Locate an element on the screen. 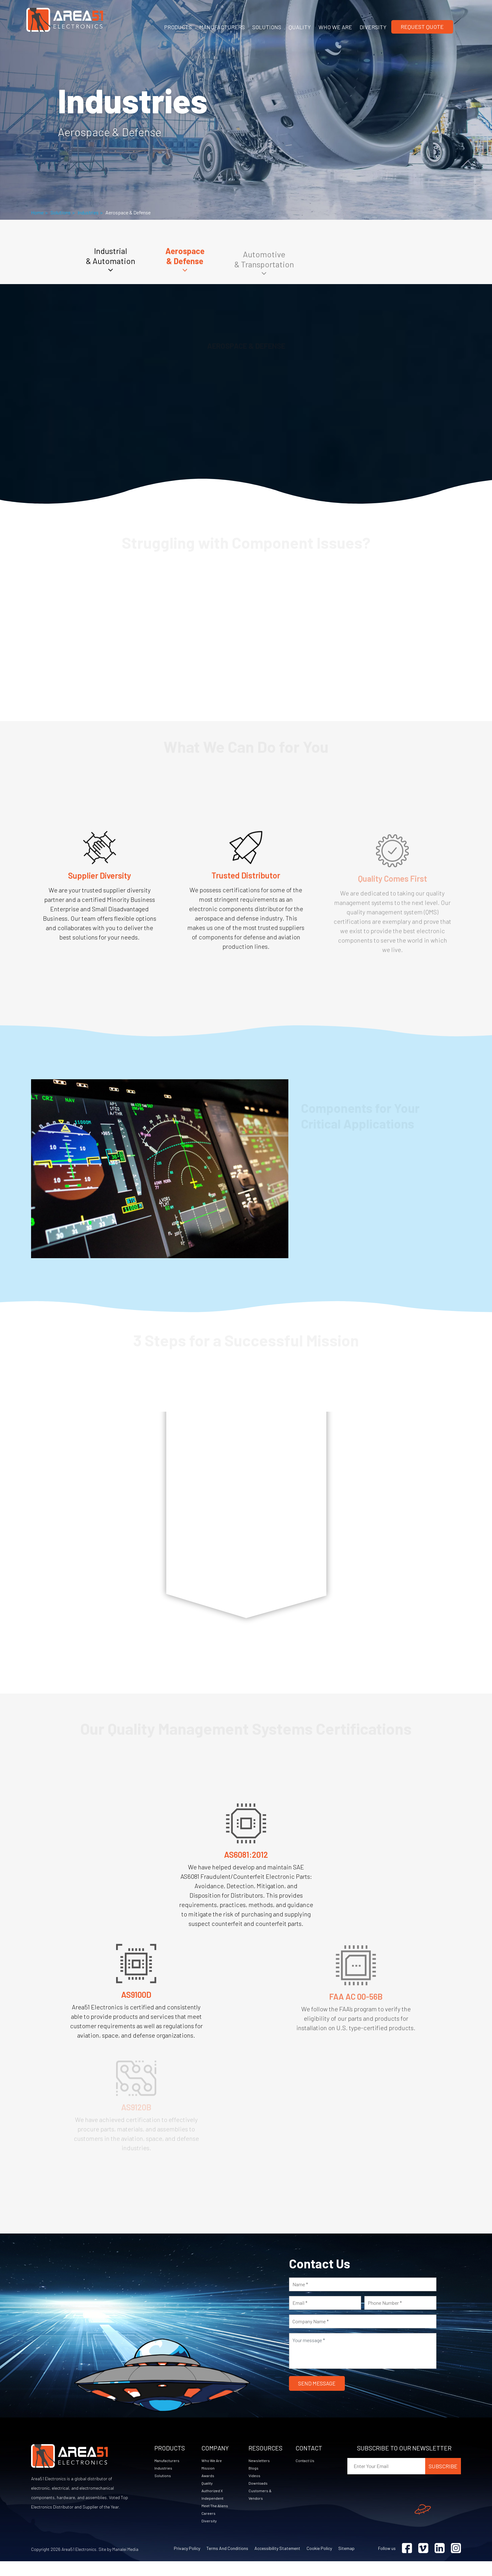 The width and height of the screenshot is (492, 2576). DIVERSITY is located at coordinates (373, 27).